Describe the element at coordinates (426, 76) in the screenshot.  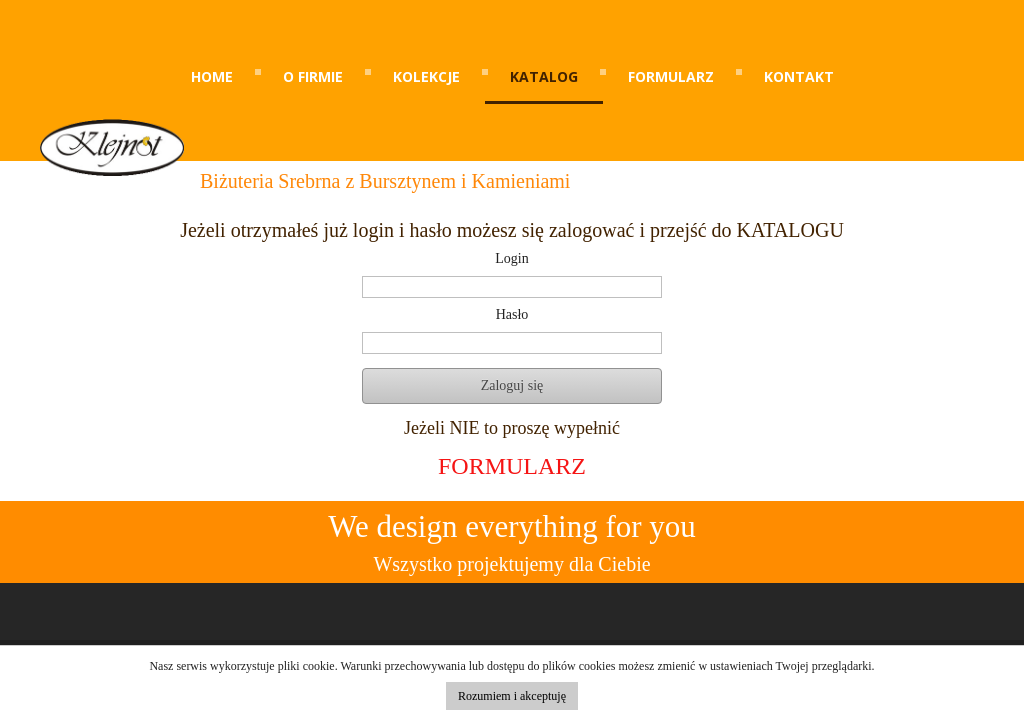
I see `kolekcje` at that location.